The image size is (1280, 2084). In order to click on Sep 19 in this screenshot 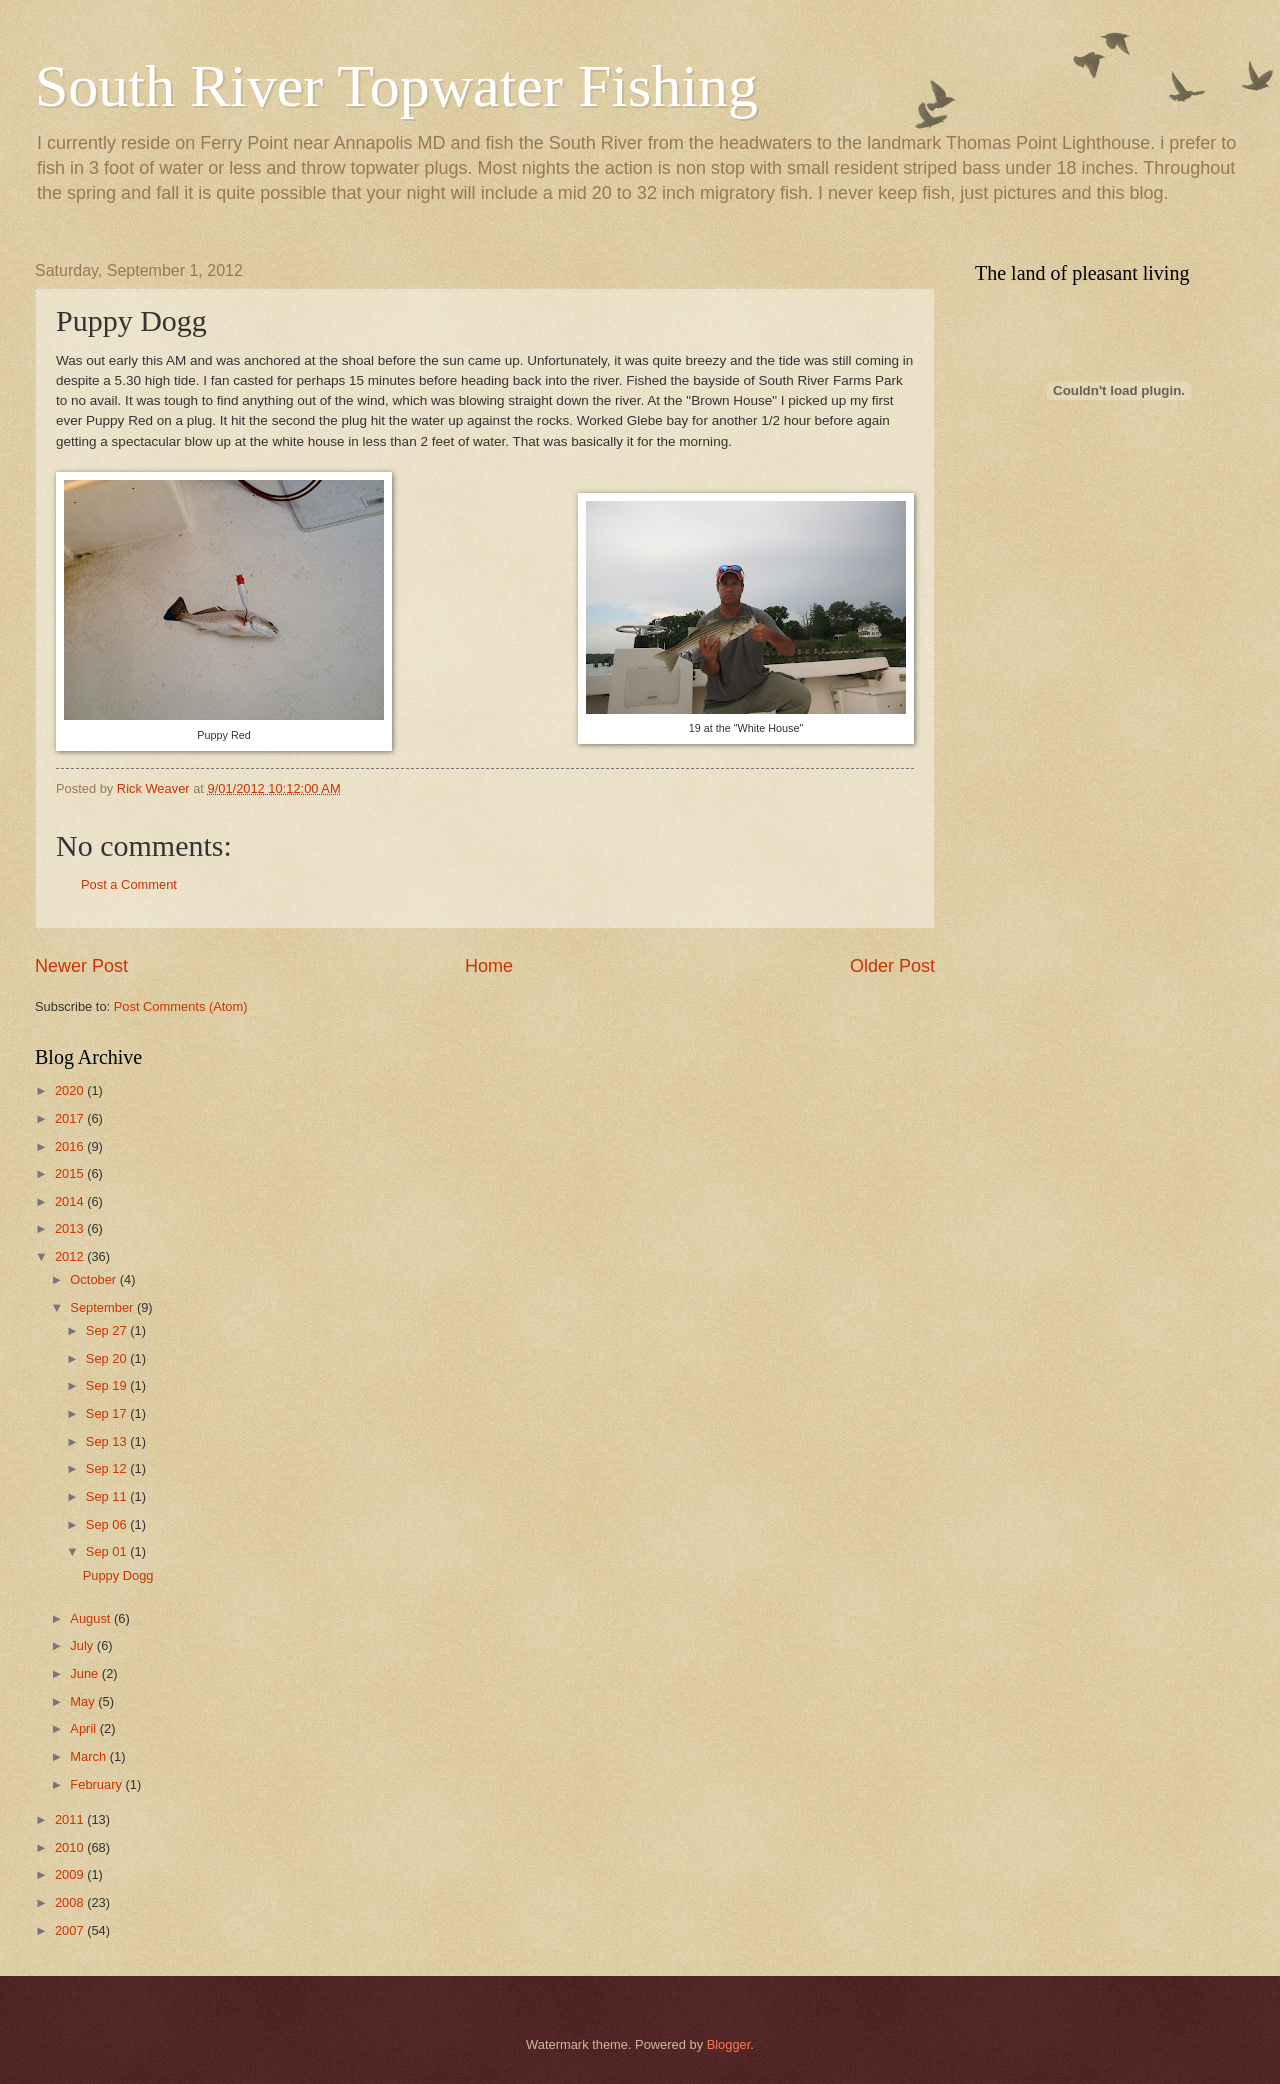, I will do `click(108, 1385)`.